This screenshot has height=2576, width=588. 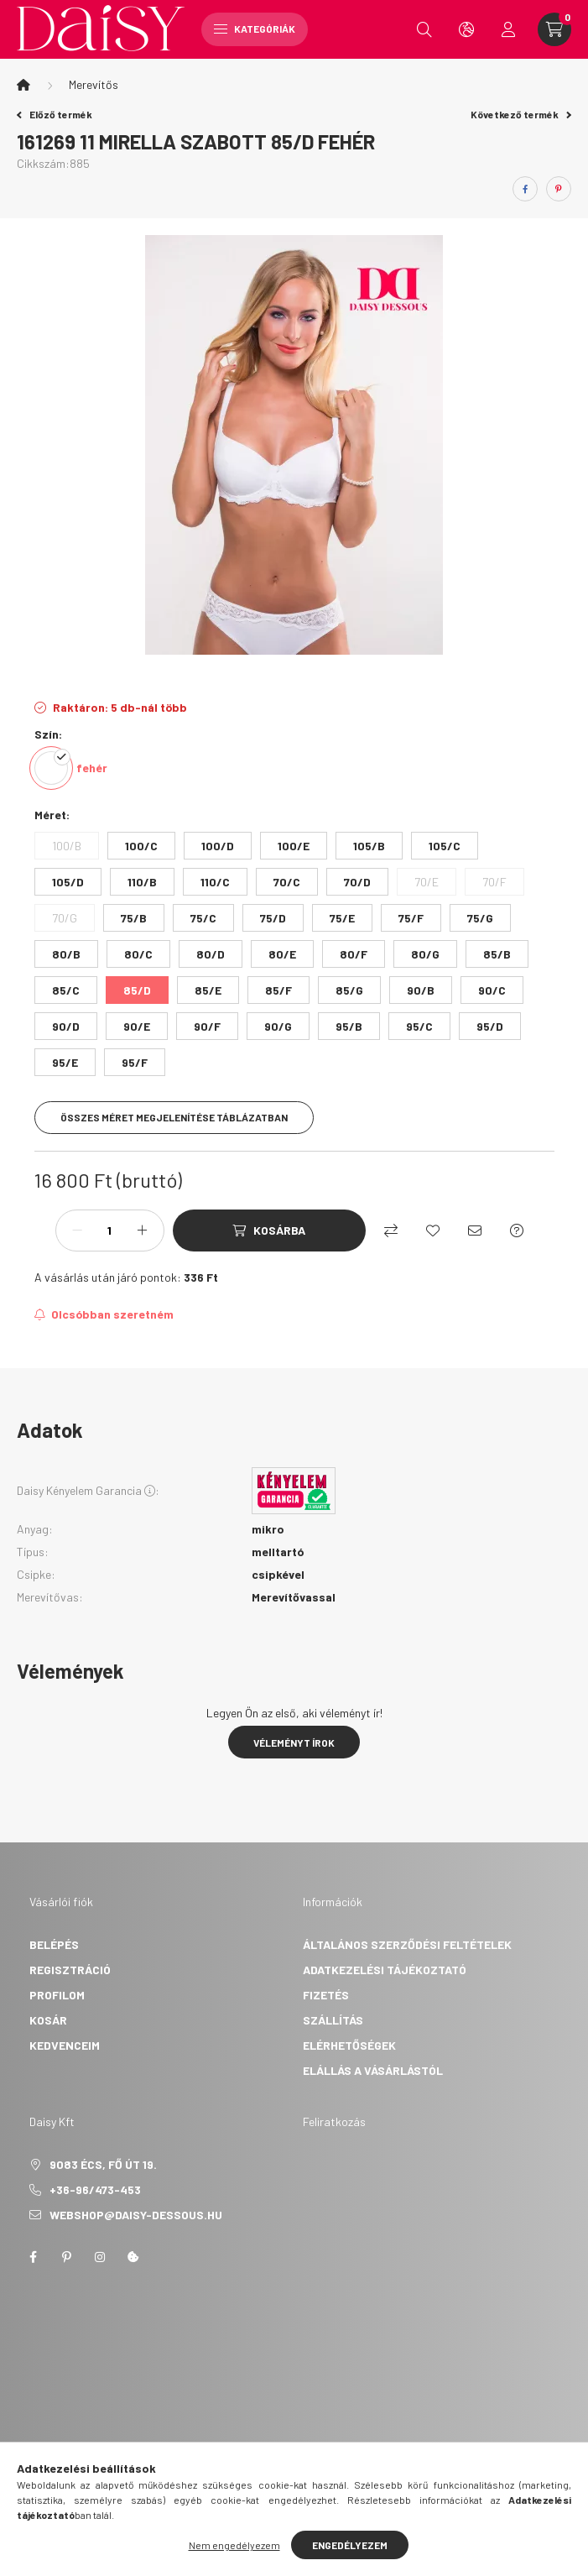 I want to click on facebook, so click(x=32, y=2257).